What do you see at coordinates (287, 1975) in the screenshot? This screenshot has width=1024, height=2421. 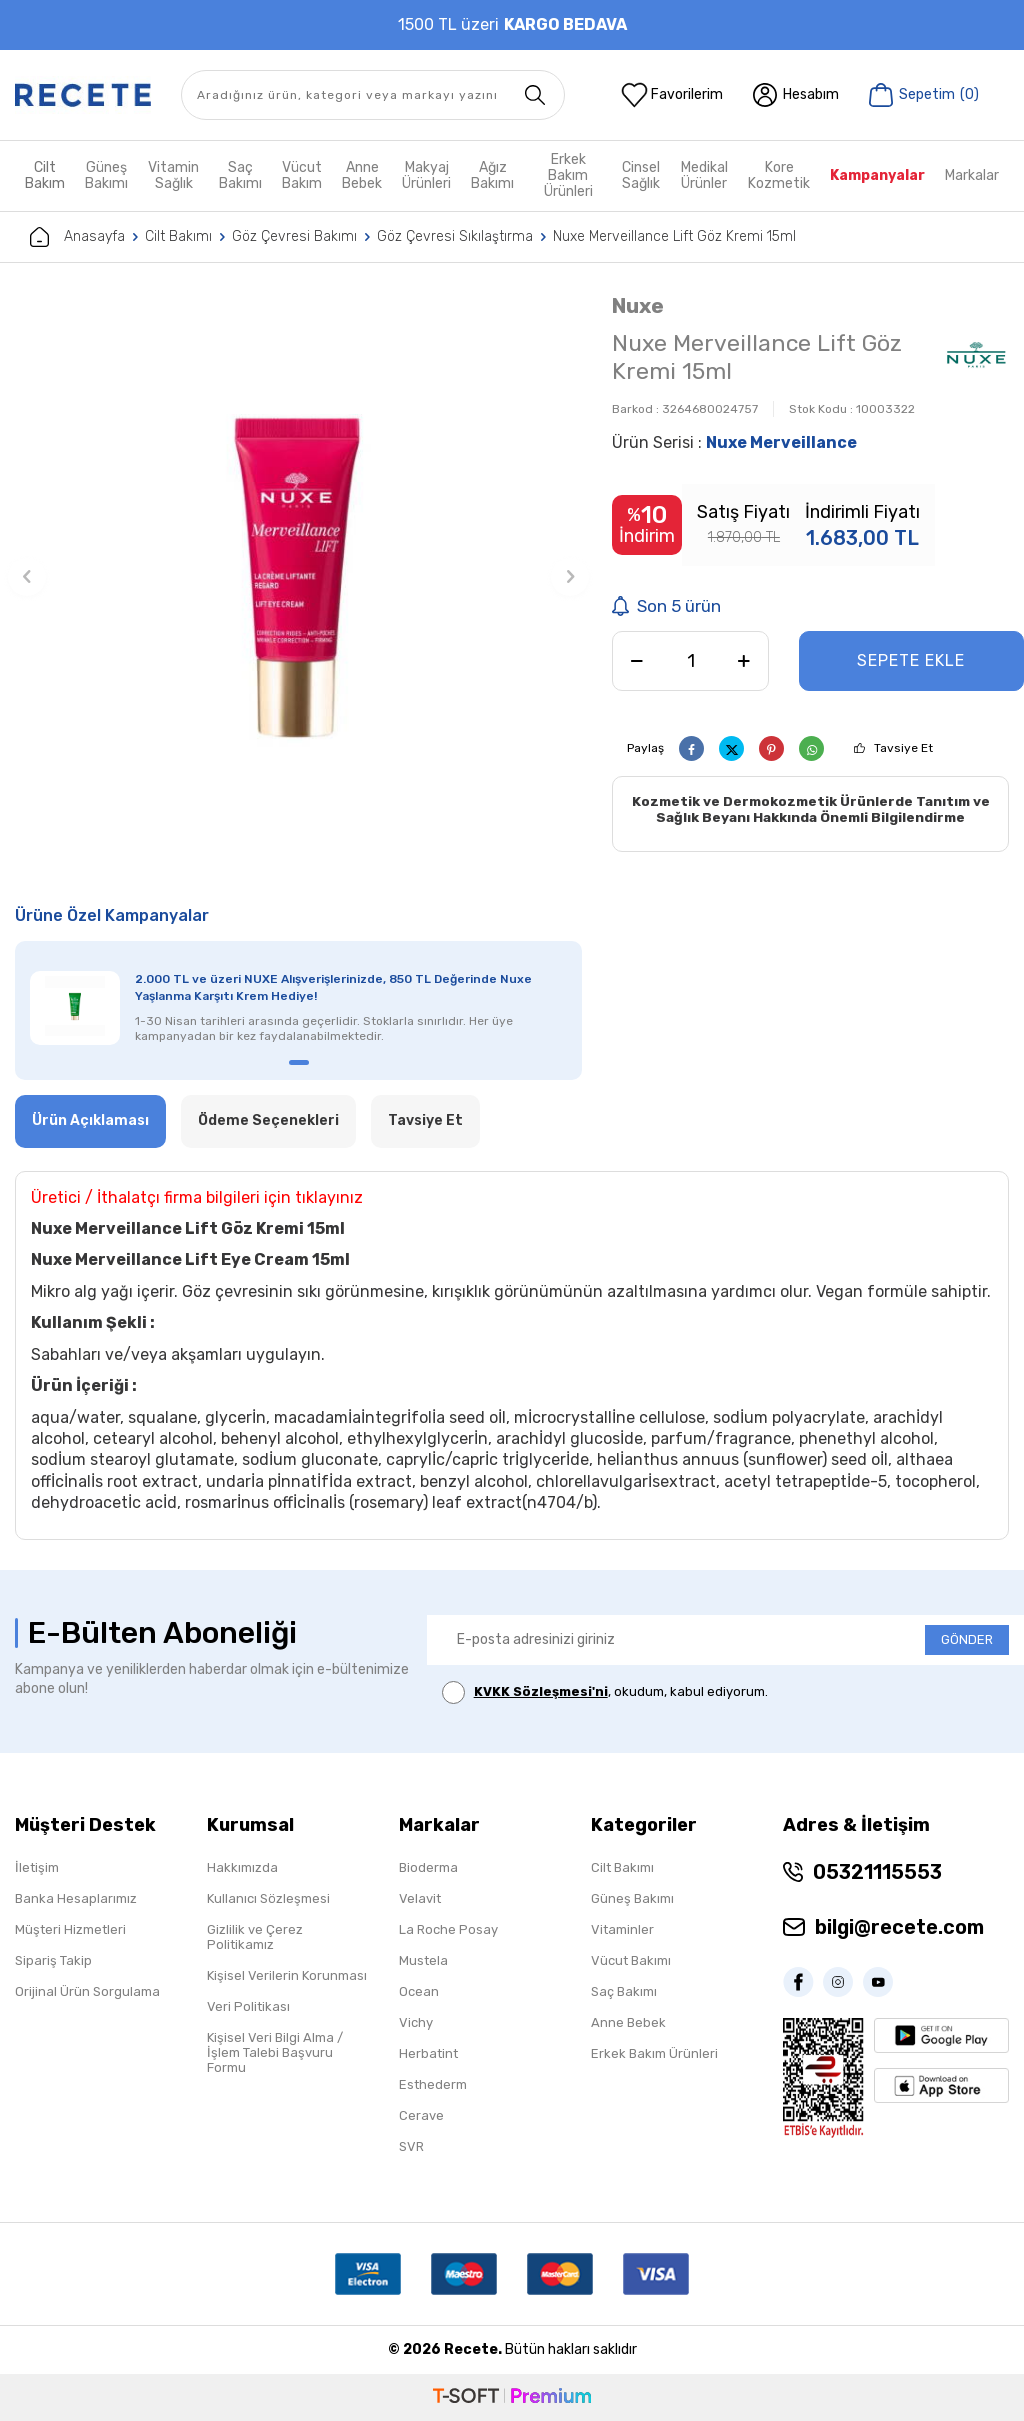 I see `Kişisel Verilerin Korunması` at bounding box center [287, 1975].